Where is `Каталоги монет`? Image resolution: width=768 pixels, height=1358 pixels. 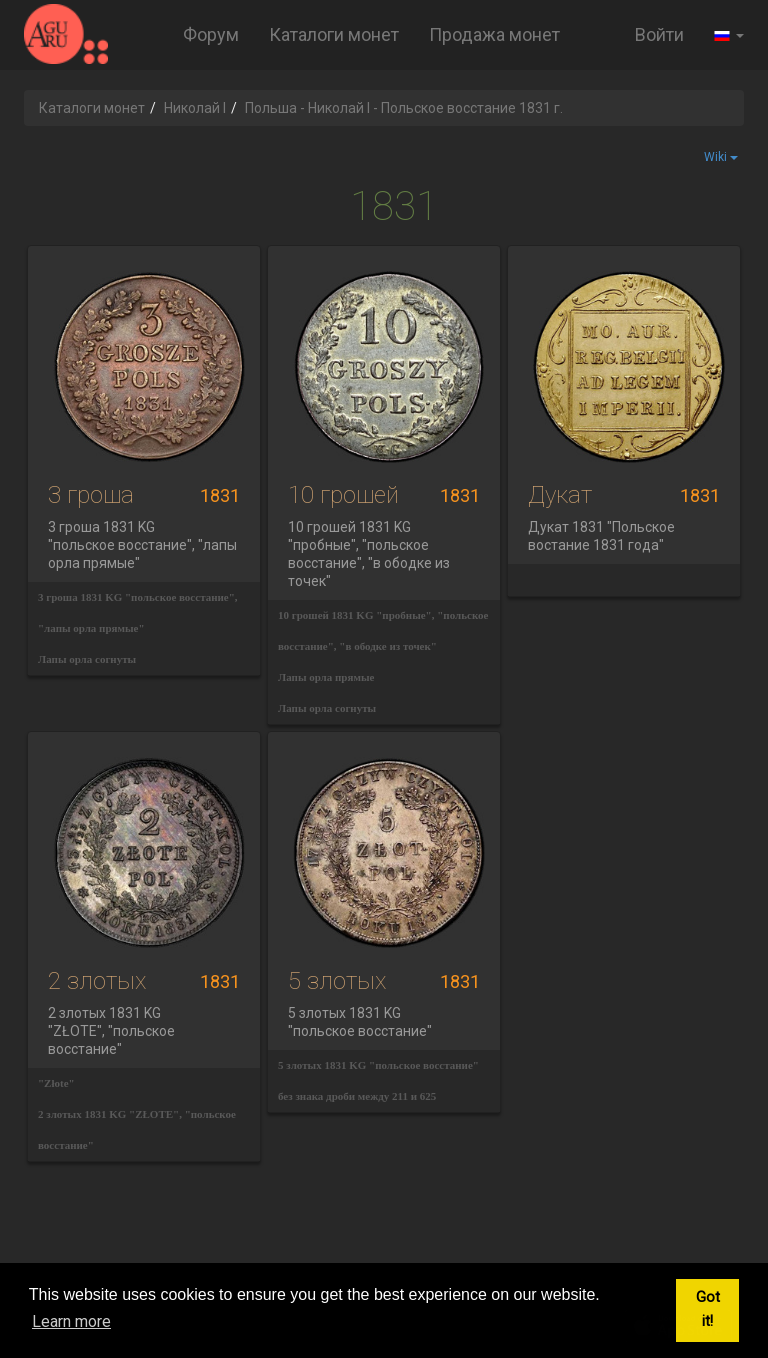 Каталоги монет is located at coordinates (334, 34).